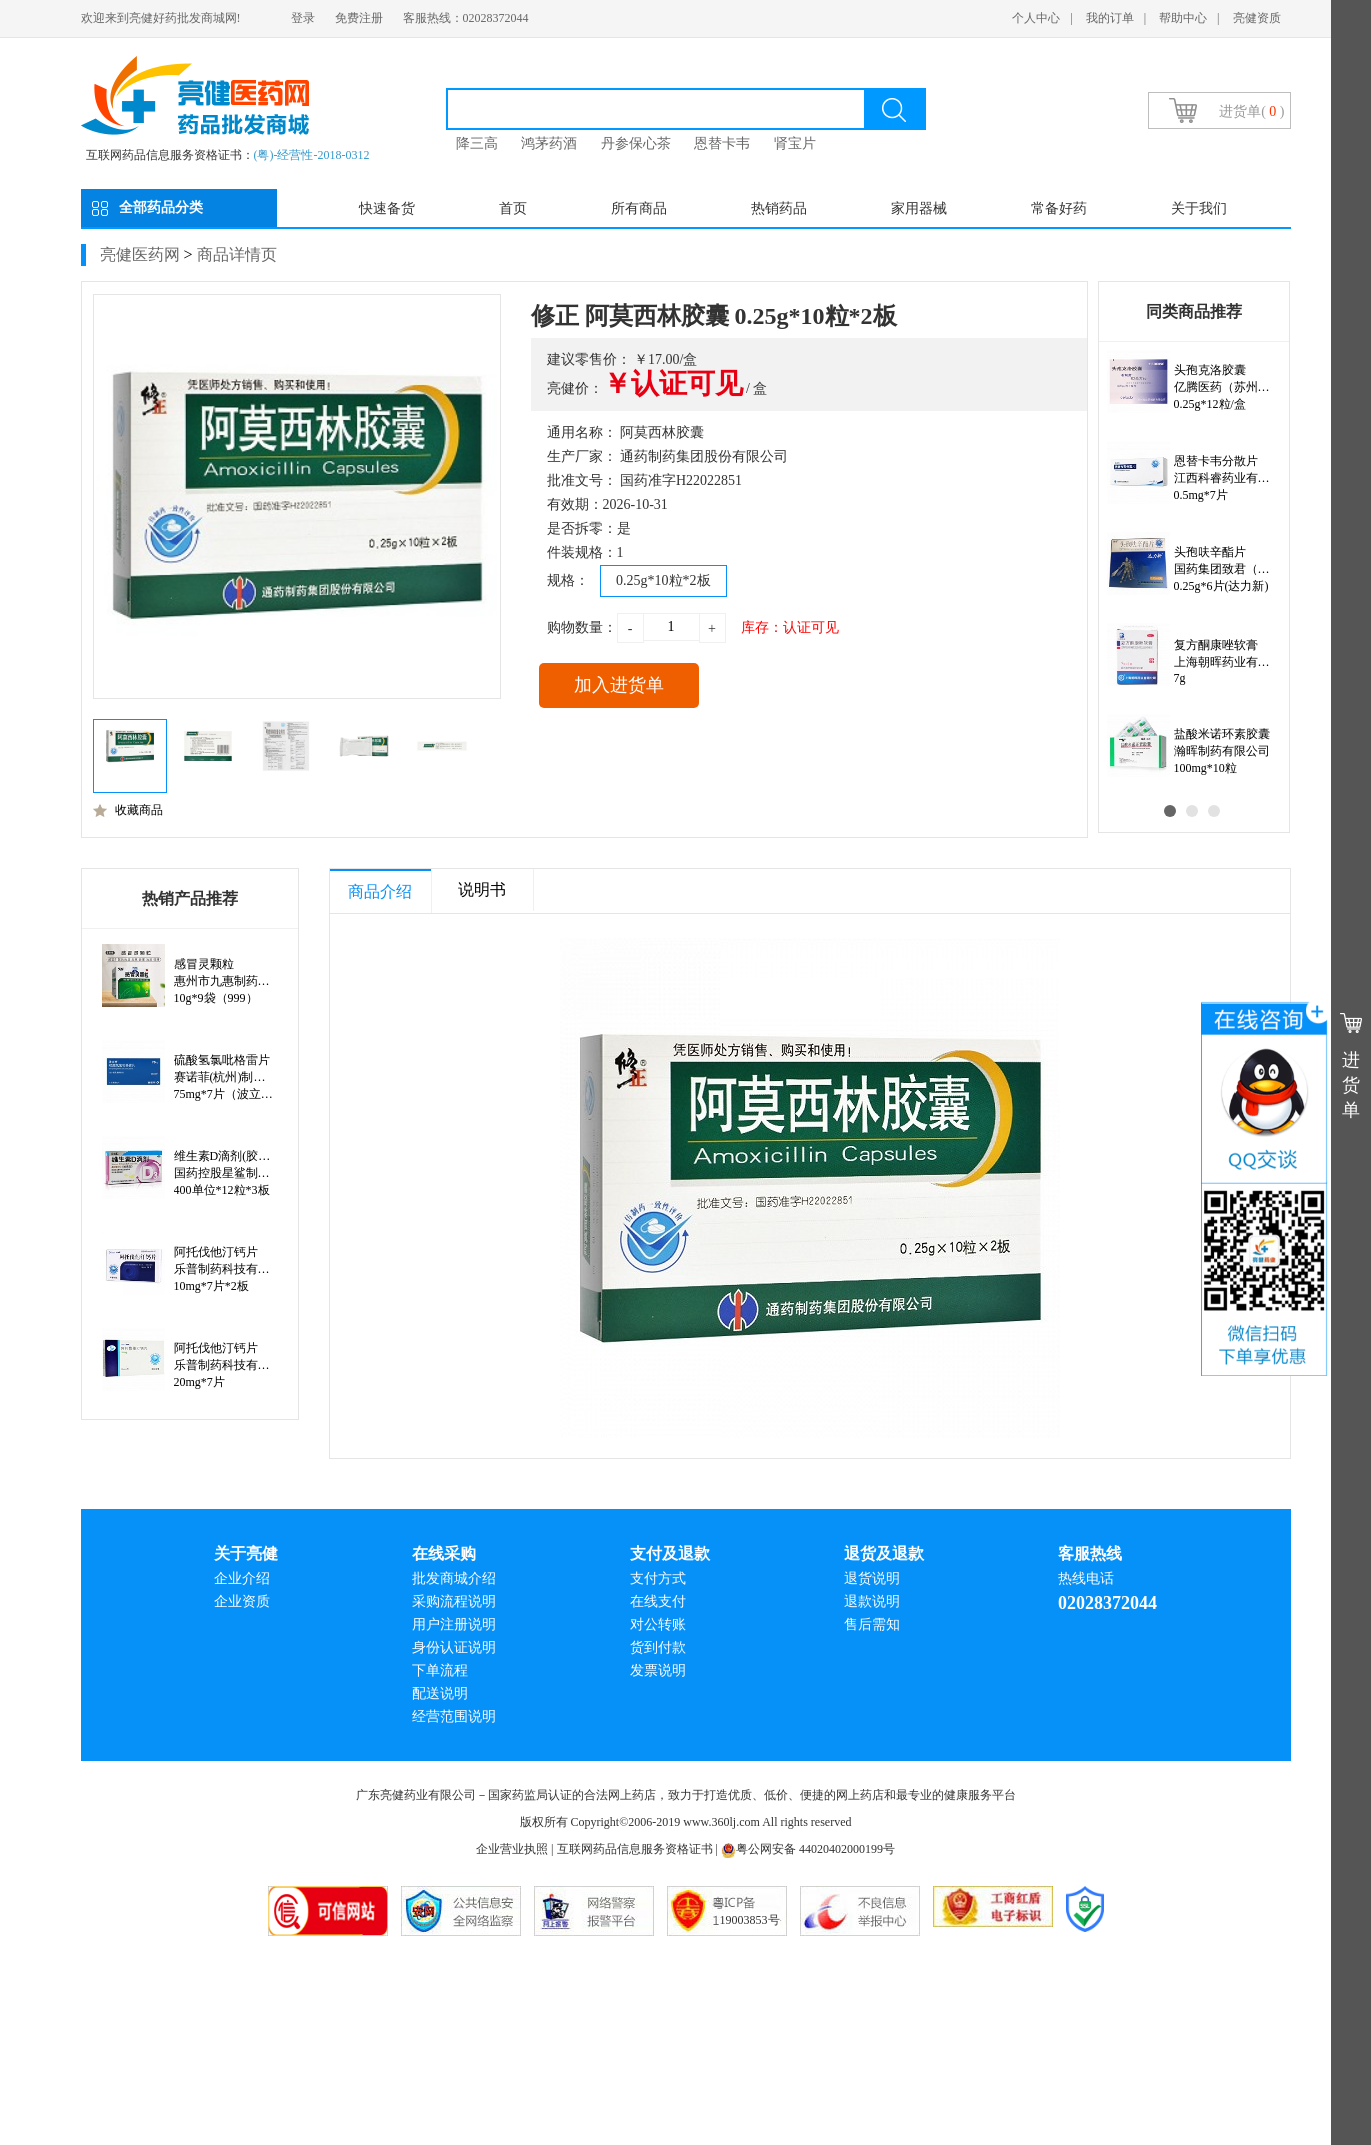 The image size is (1371, 2145). Describe the element at coordinates (440, 1693) in the screenshot. I see `配送说明` at that location.